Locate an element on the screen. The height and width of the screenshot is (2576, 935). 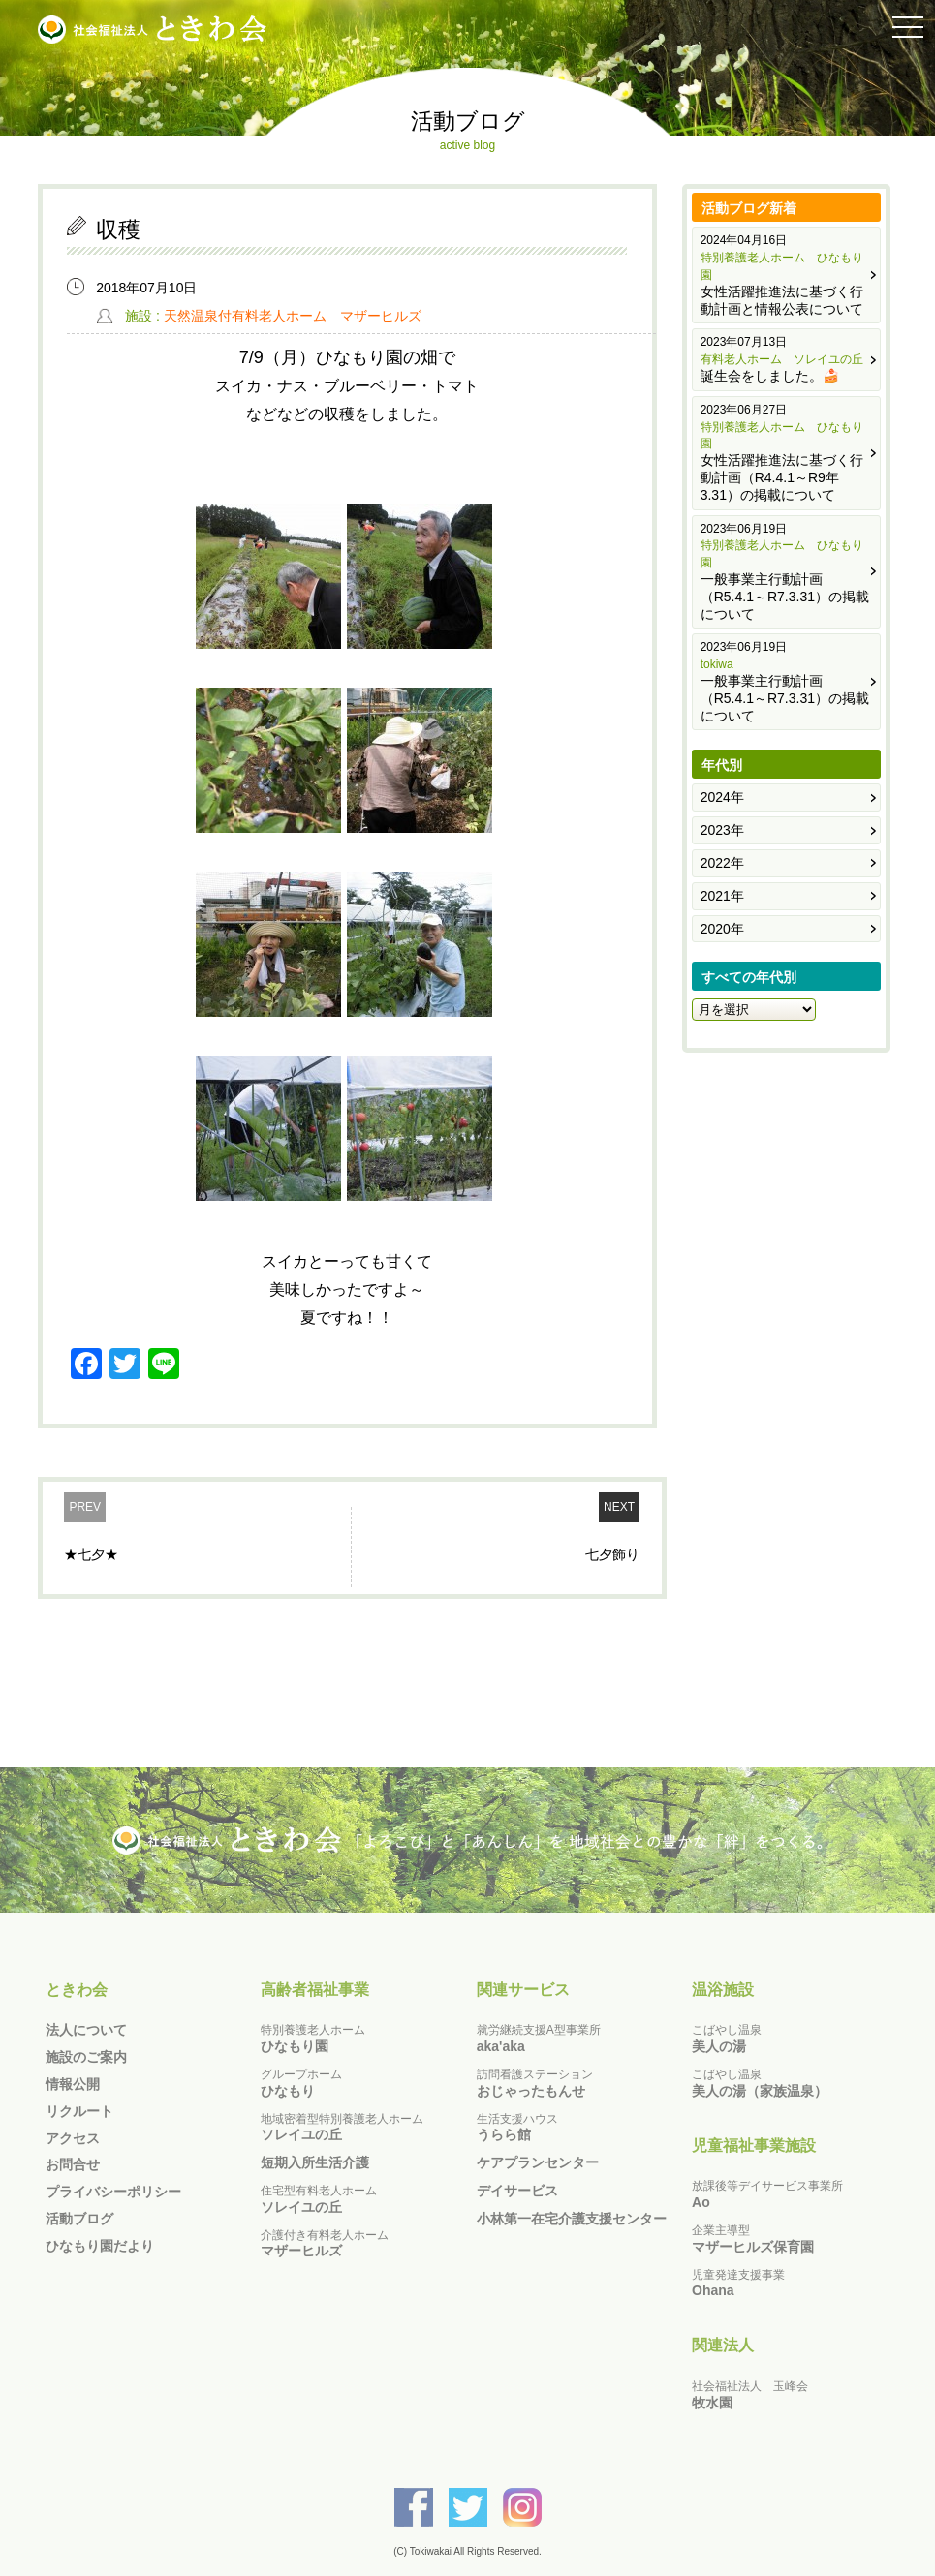
リクルート is located at coordinates (79, 2111).